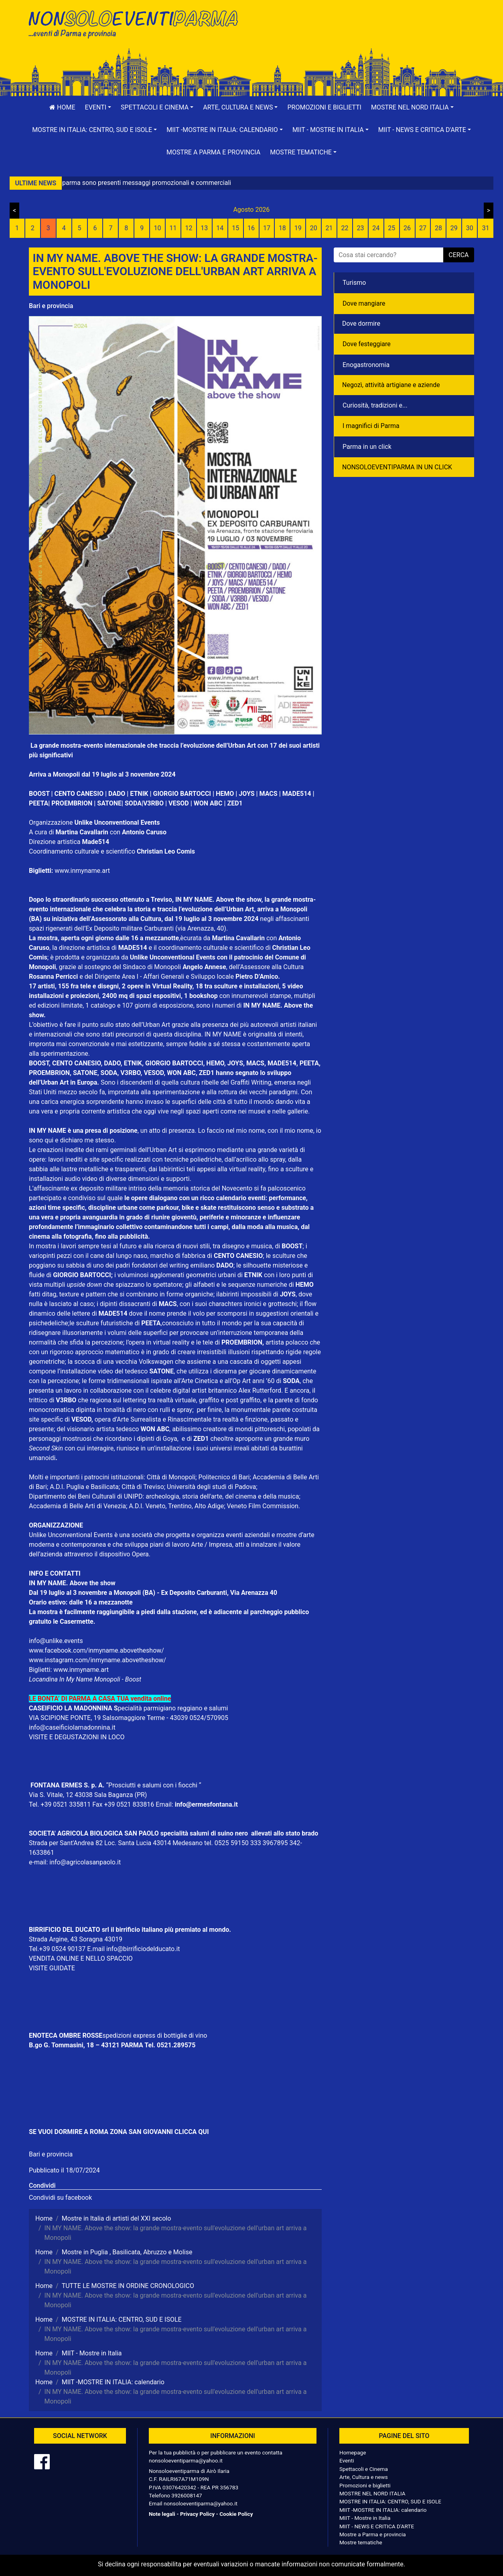 The width and height of the screenshot is (503, 2576). Describe the element at coordinates (197, 2514) in the screenshot. I see `Privacy Policy` at that location.